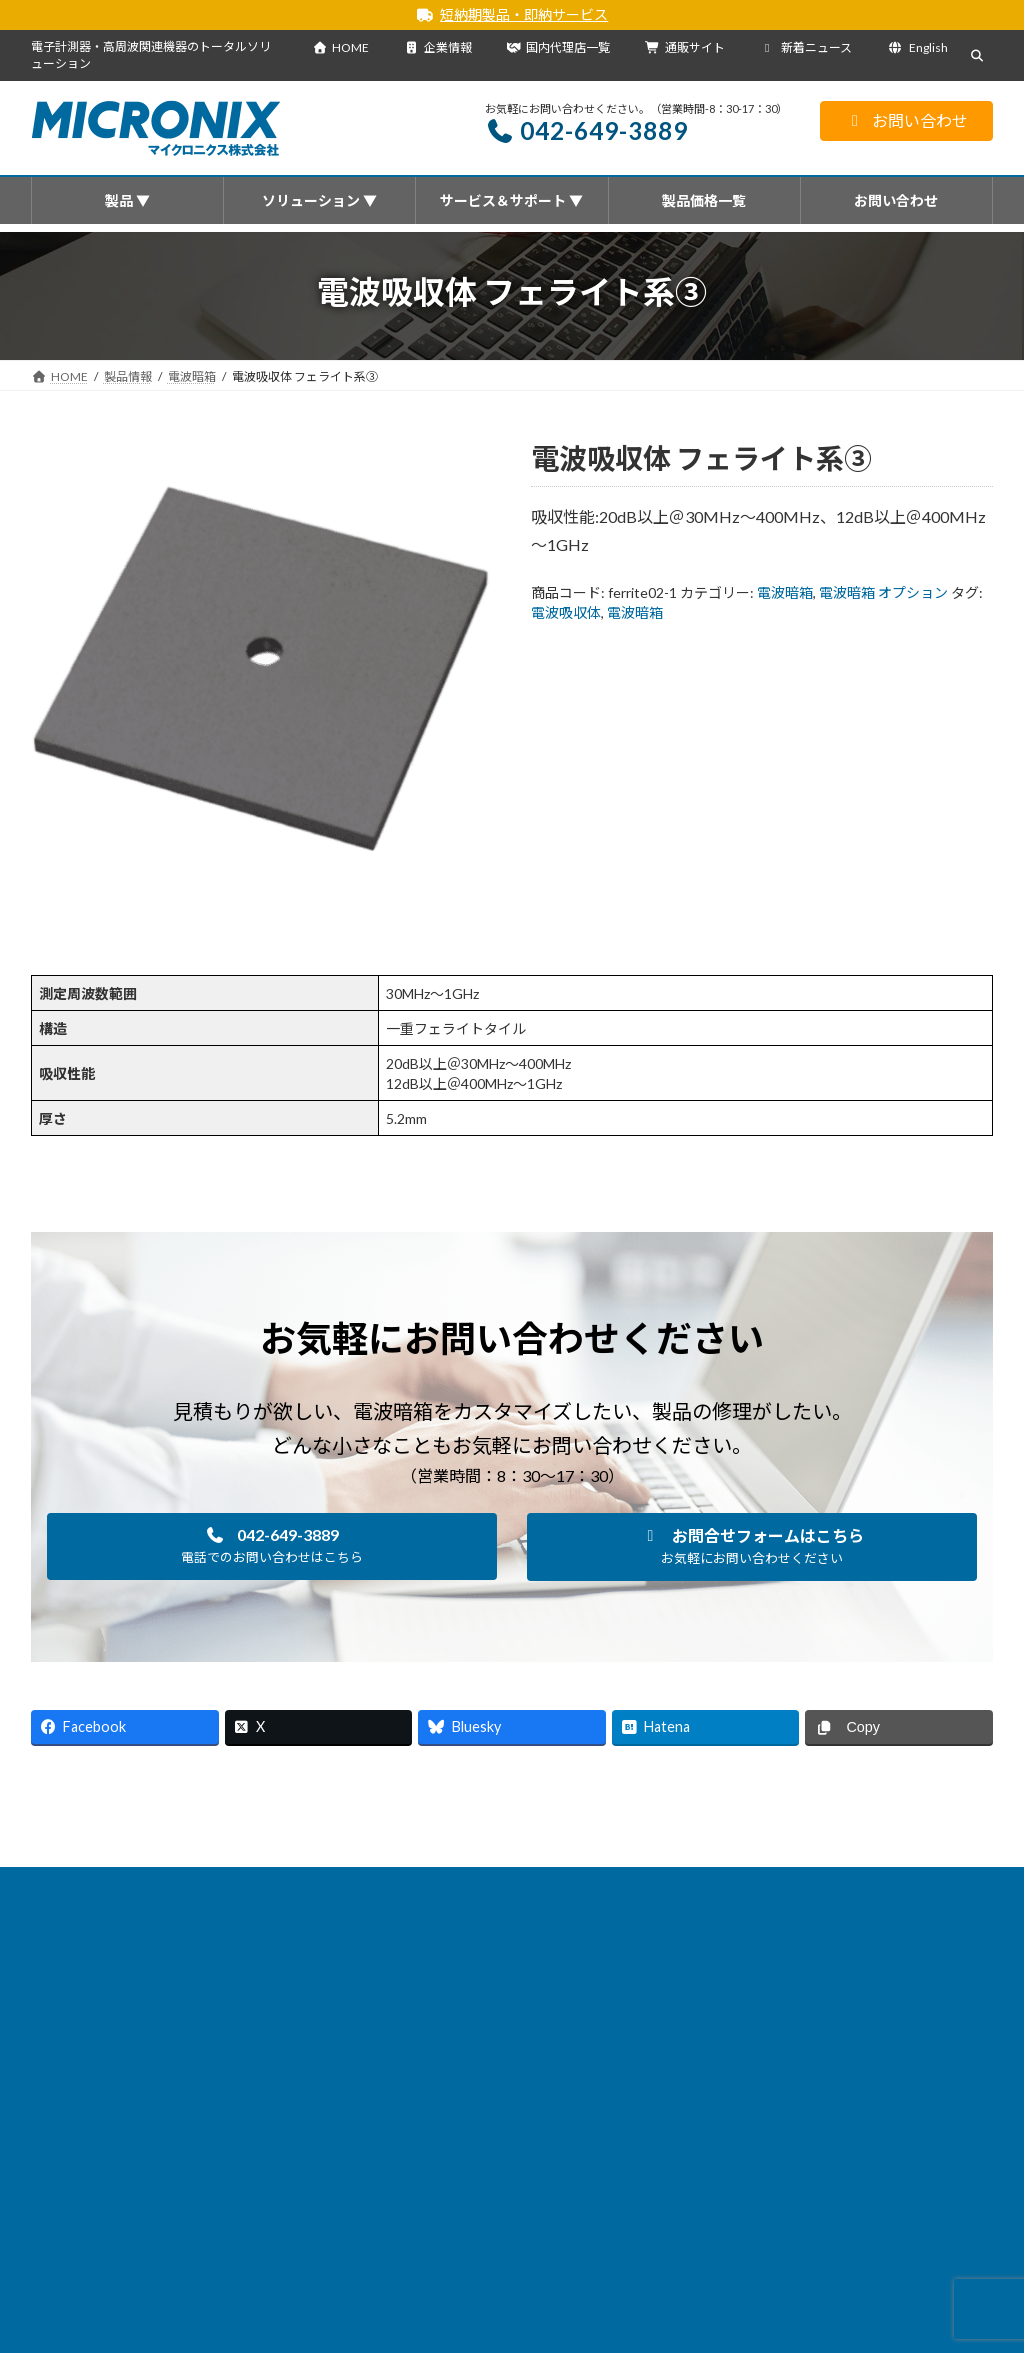 This screenshot has width=1024, height=2353. Describe the element at coordinates (917, 47) in the screenshot. I see `English` at that location.